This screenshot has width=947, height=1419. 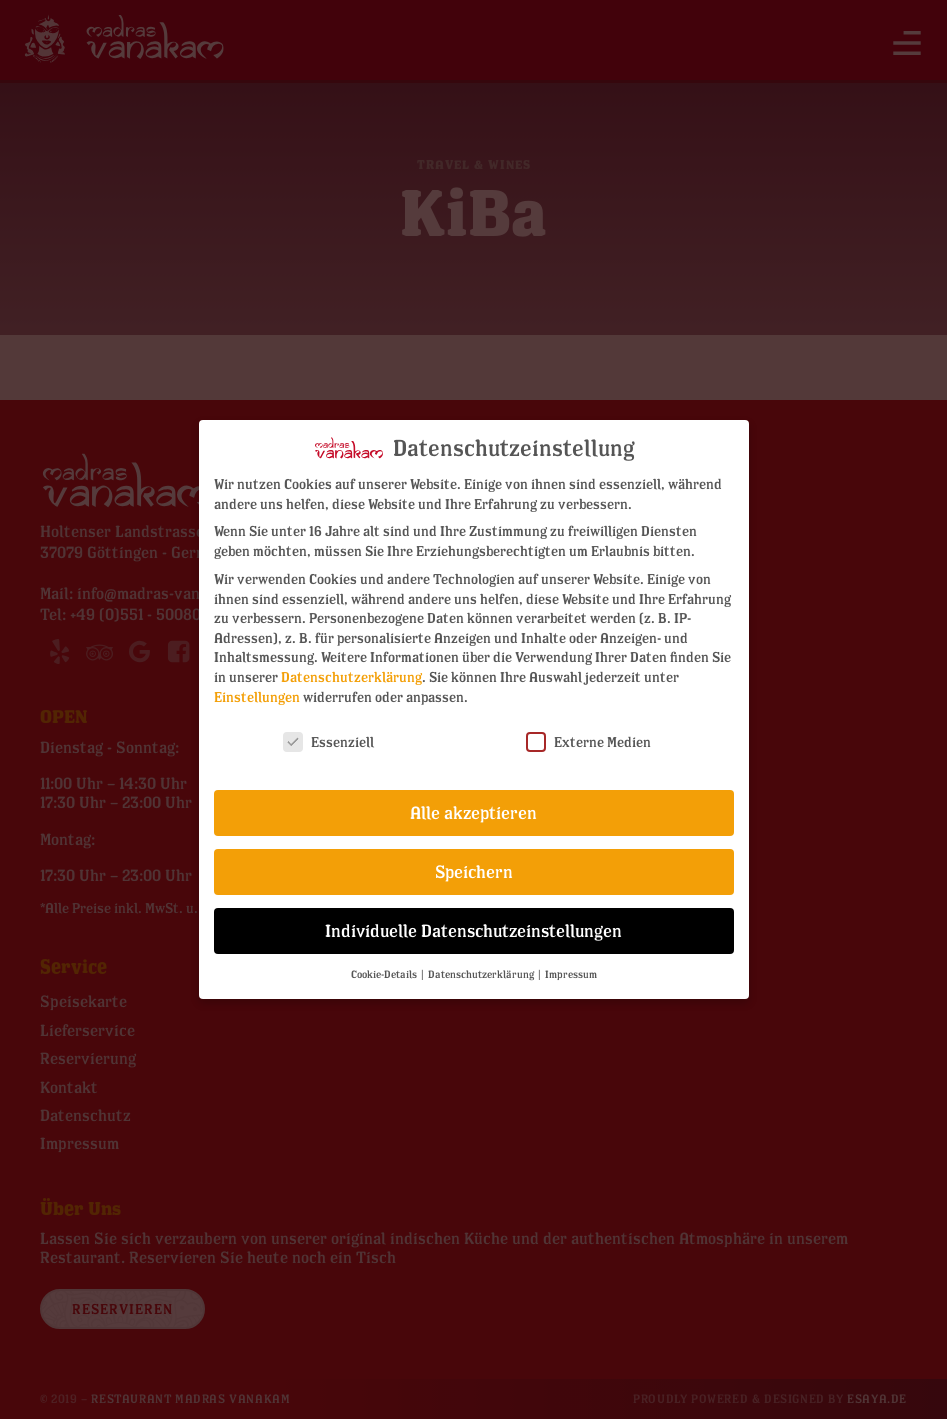 I want to click on Cookie-Details [button], so click(x=385, y=965).